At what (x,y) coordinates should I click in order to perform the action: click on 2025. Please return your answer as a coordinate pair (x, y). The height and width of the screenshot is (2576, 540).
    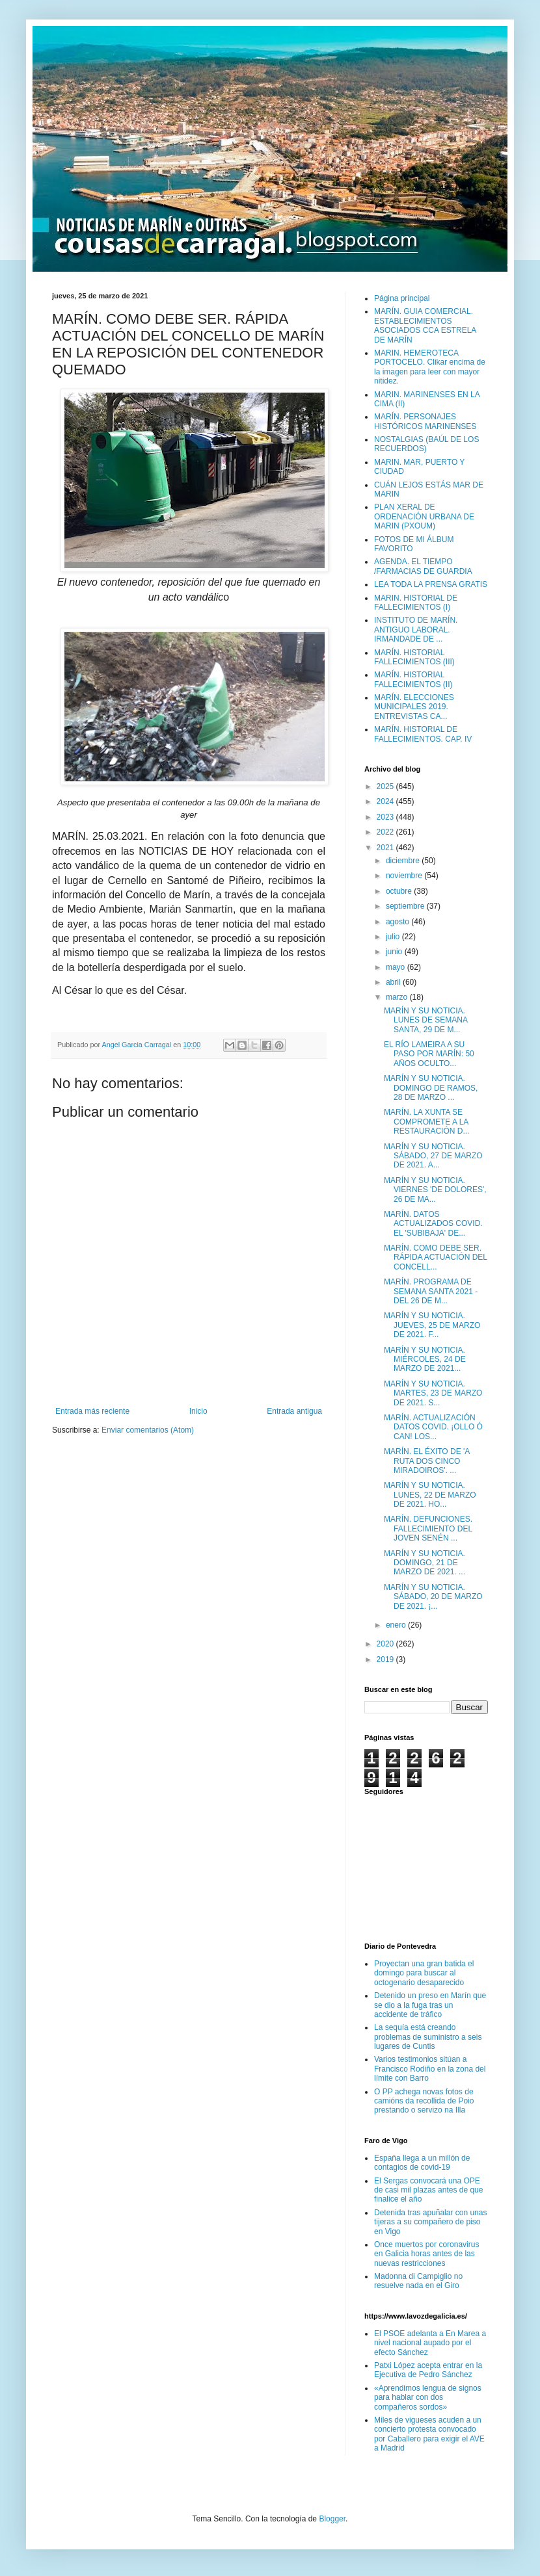
    Looking at the image, I should click on (386, 786).